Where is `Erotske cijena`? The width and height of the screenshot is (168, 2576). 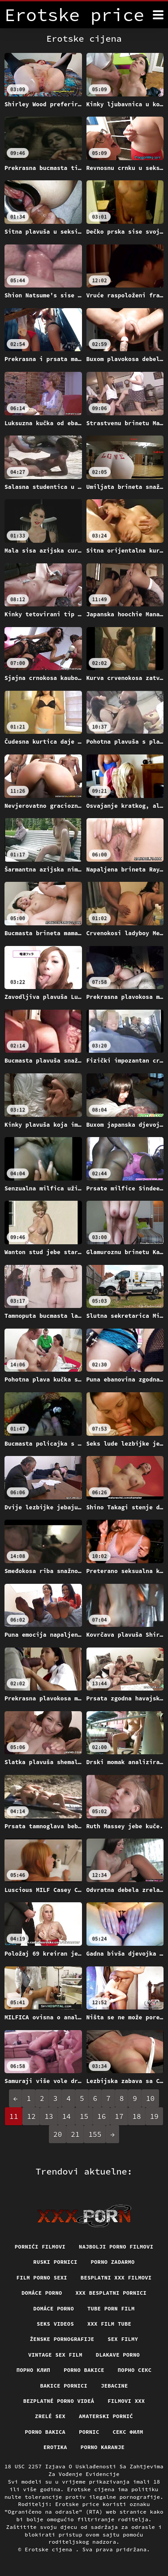
Erotske cijena is located at coordinates (50, 2549).